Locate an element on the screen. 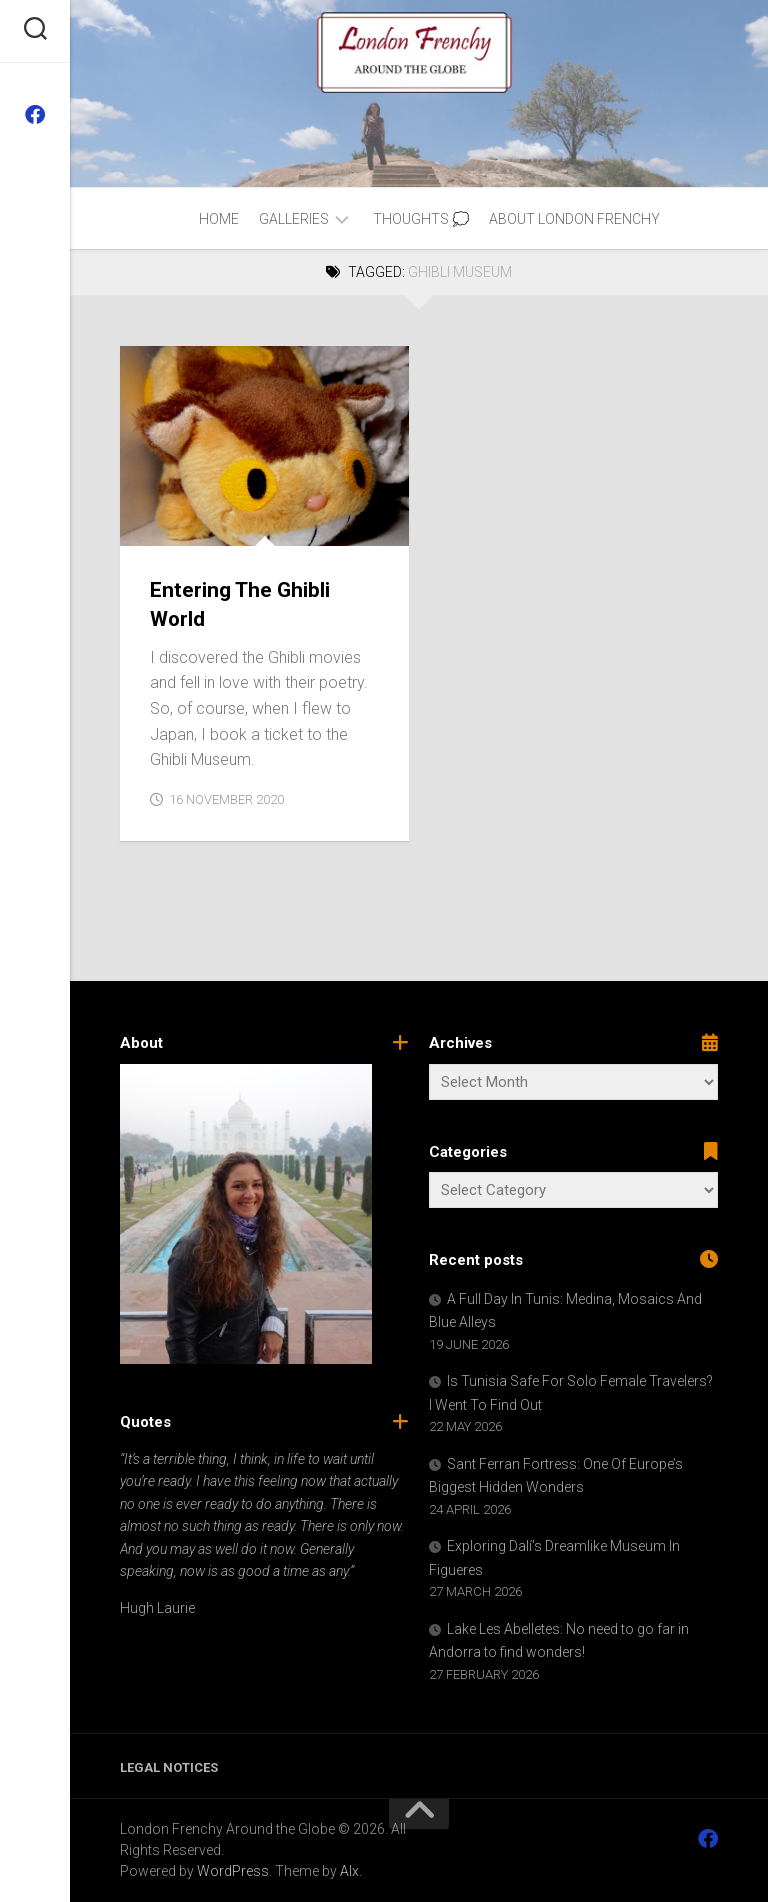 This screenshot has height=1902, width=768. About London Frenchy is located at coordinates (574, 219).